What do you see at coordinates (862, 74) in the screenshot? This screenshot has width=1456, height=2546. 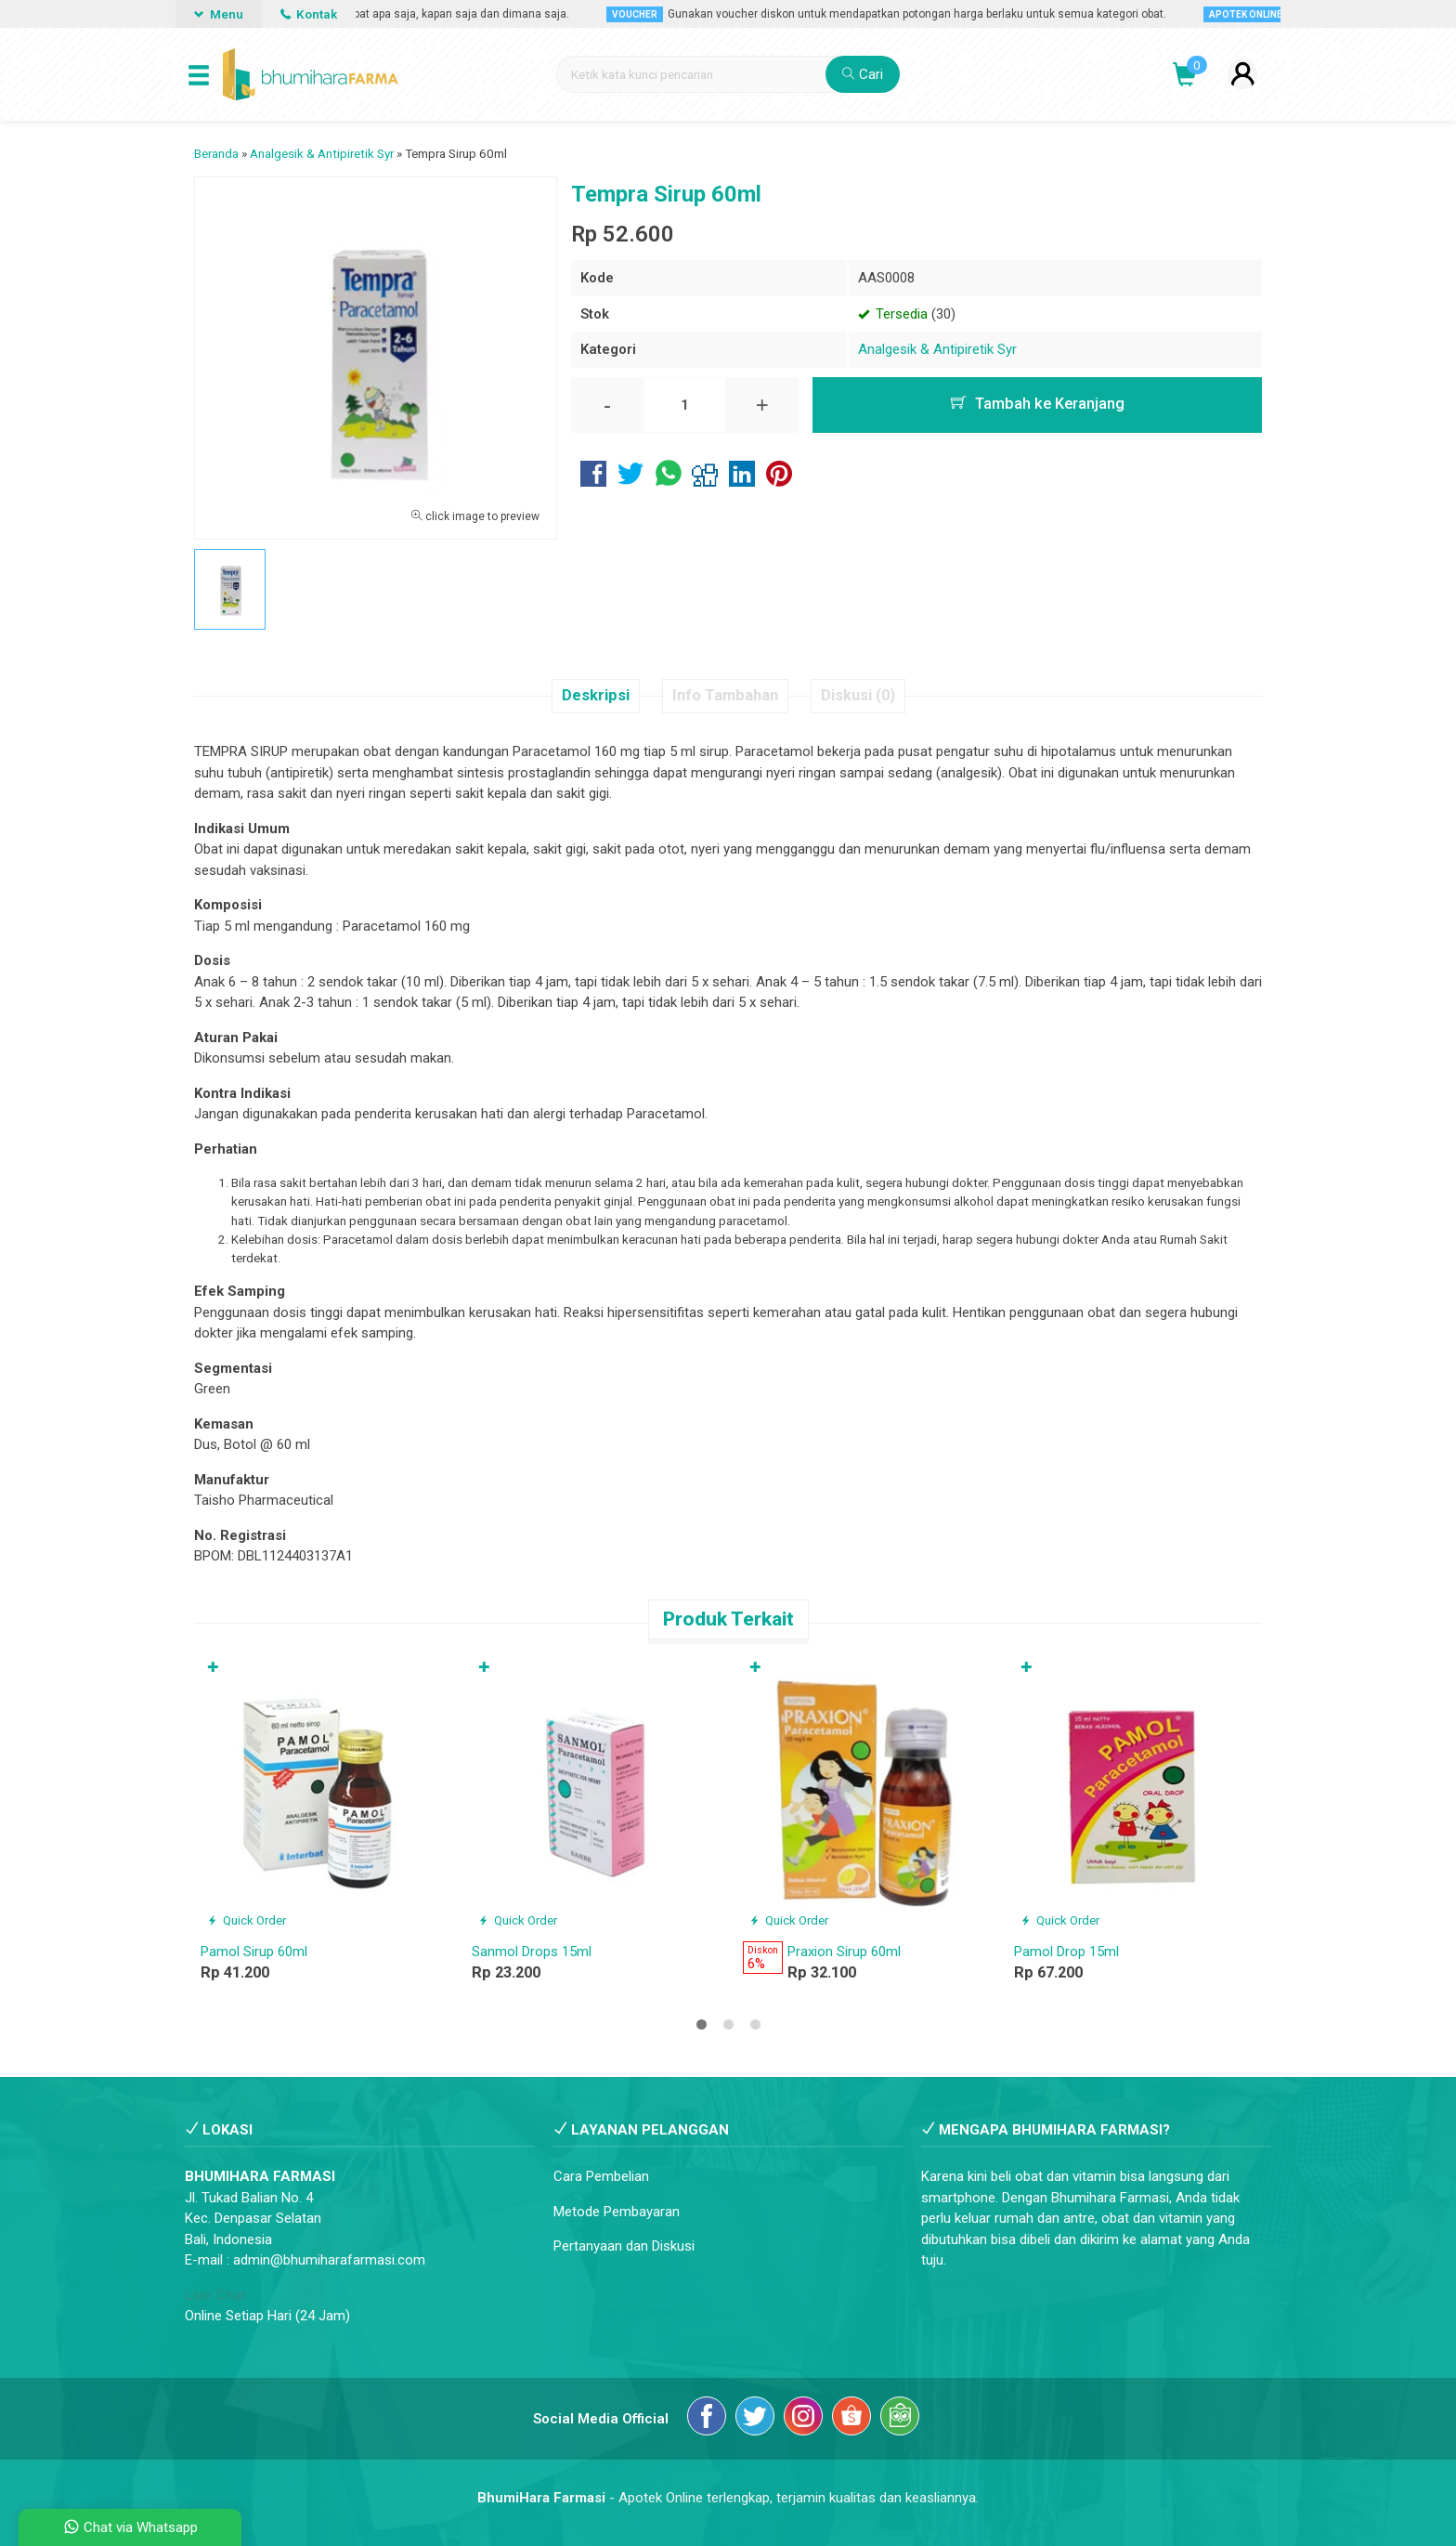 I see `Cari [button]` at bounding box center [862, 74].